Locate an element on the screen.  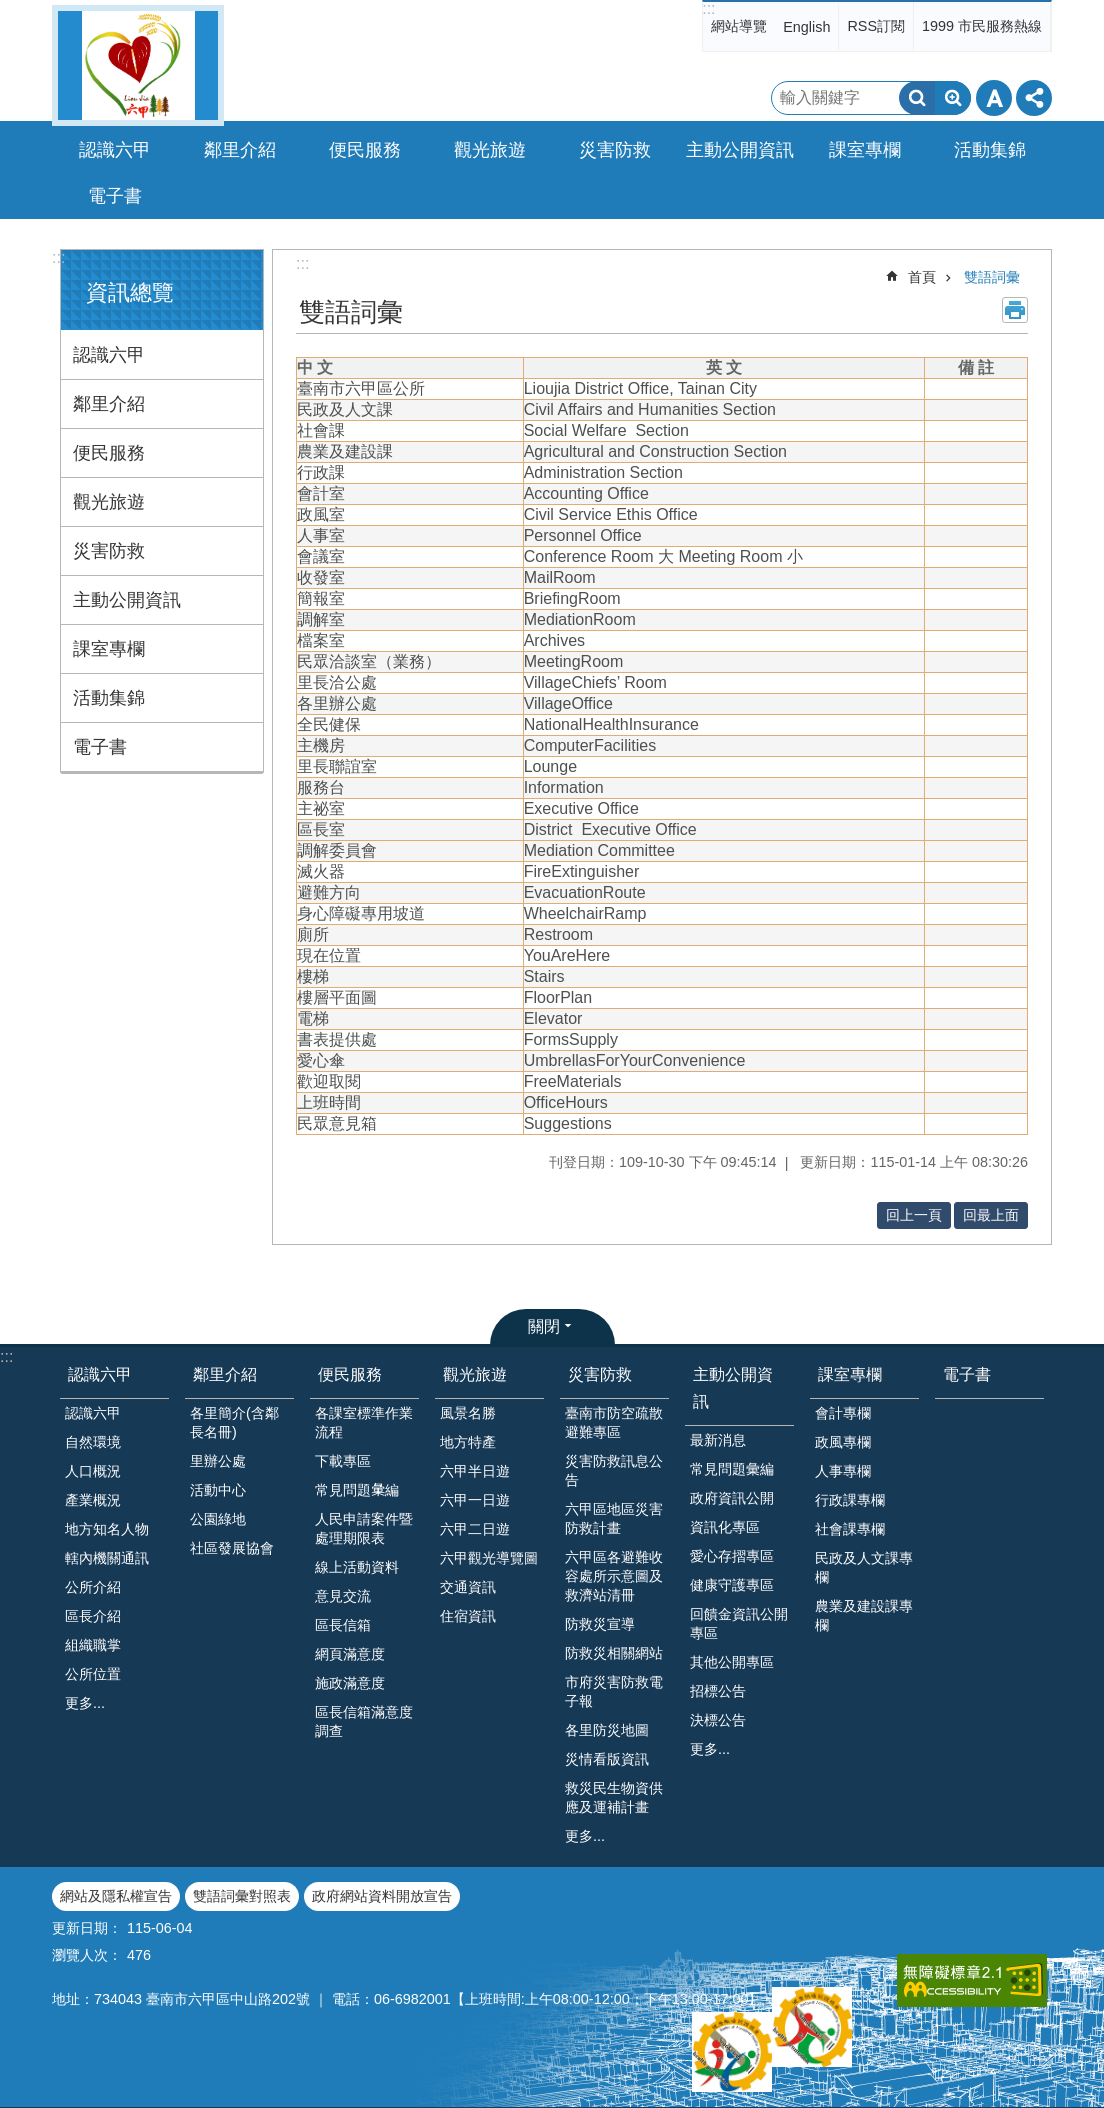
人事專欄 is located at coordinates (843, 1471).